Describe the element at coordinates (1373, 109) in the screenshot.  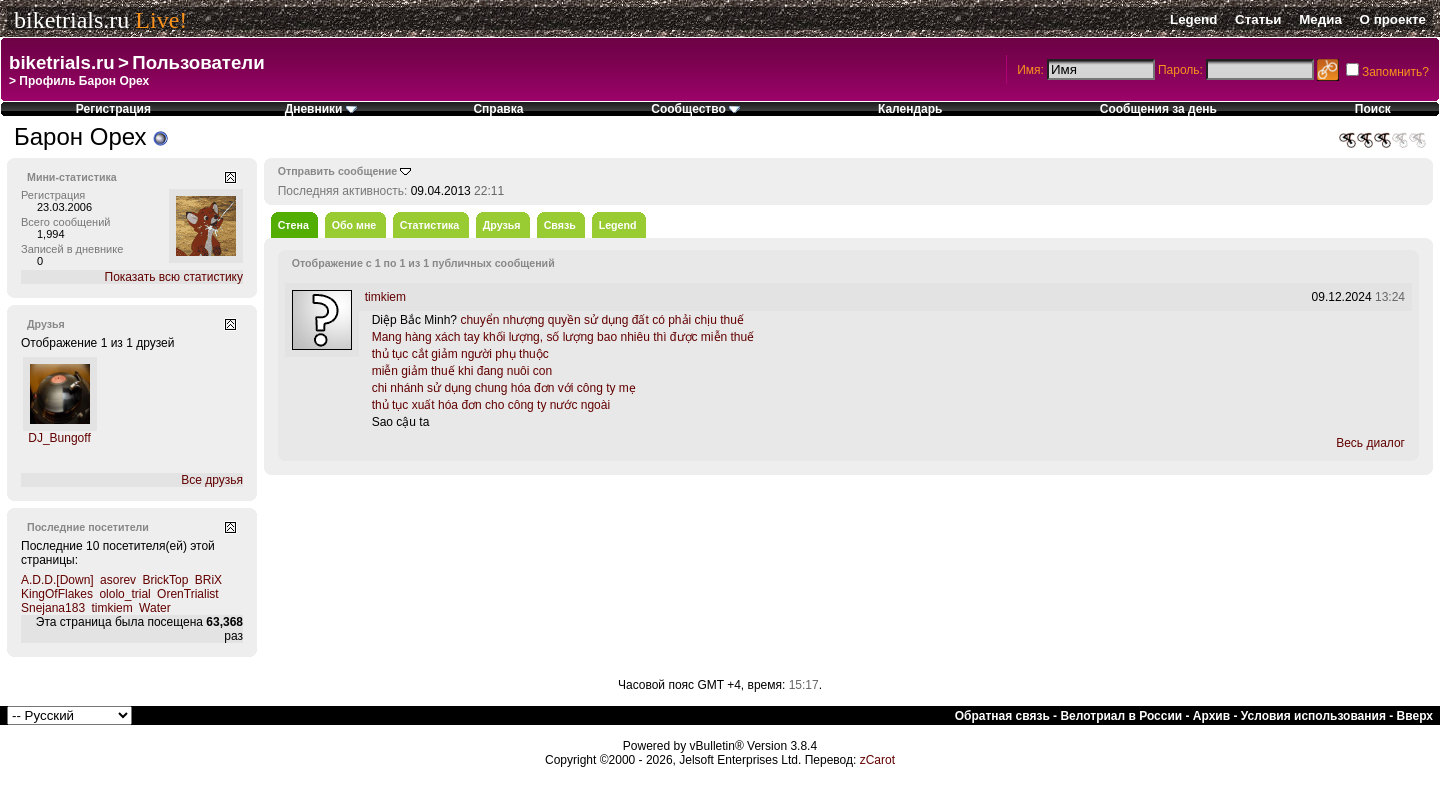
I see `Поиск` at that location.